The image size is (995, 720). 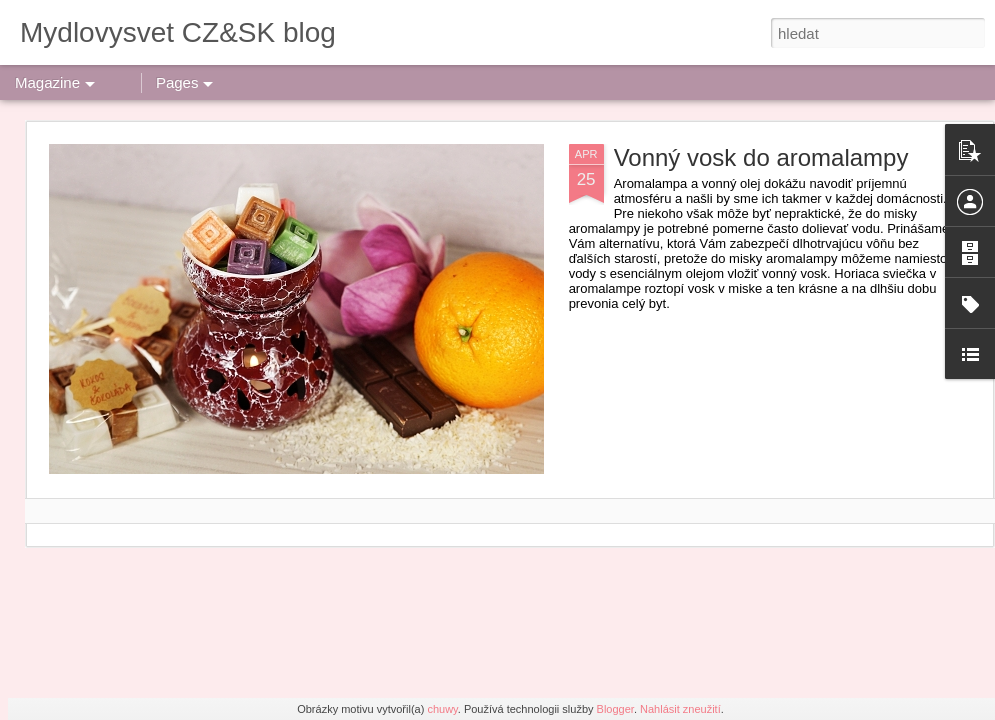 What do you see at coordinates (442, 709) in the screenshot?
I see `chuwy` at bounding box center [442, 709].